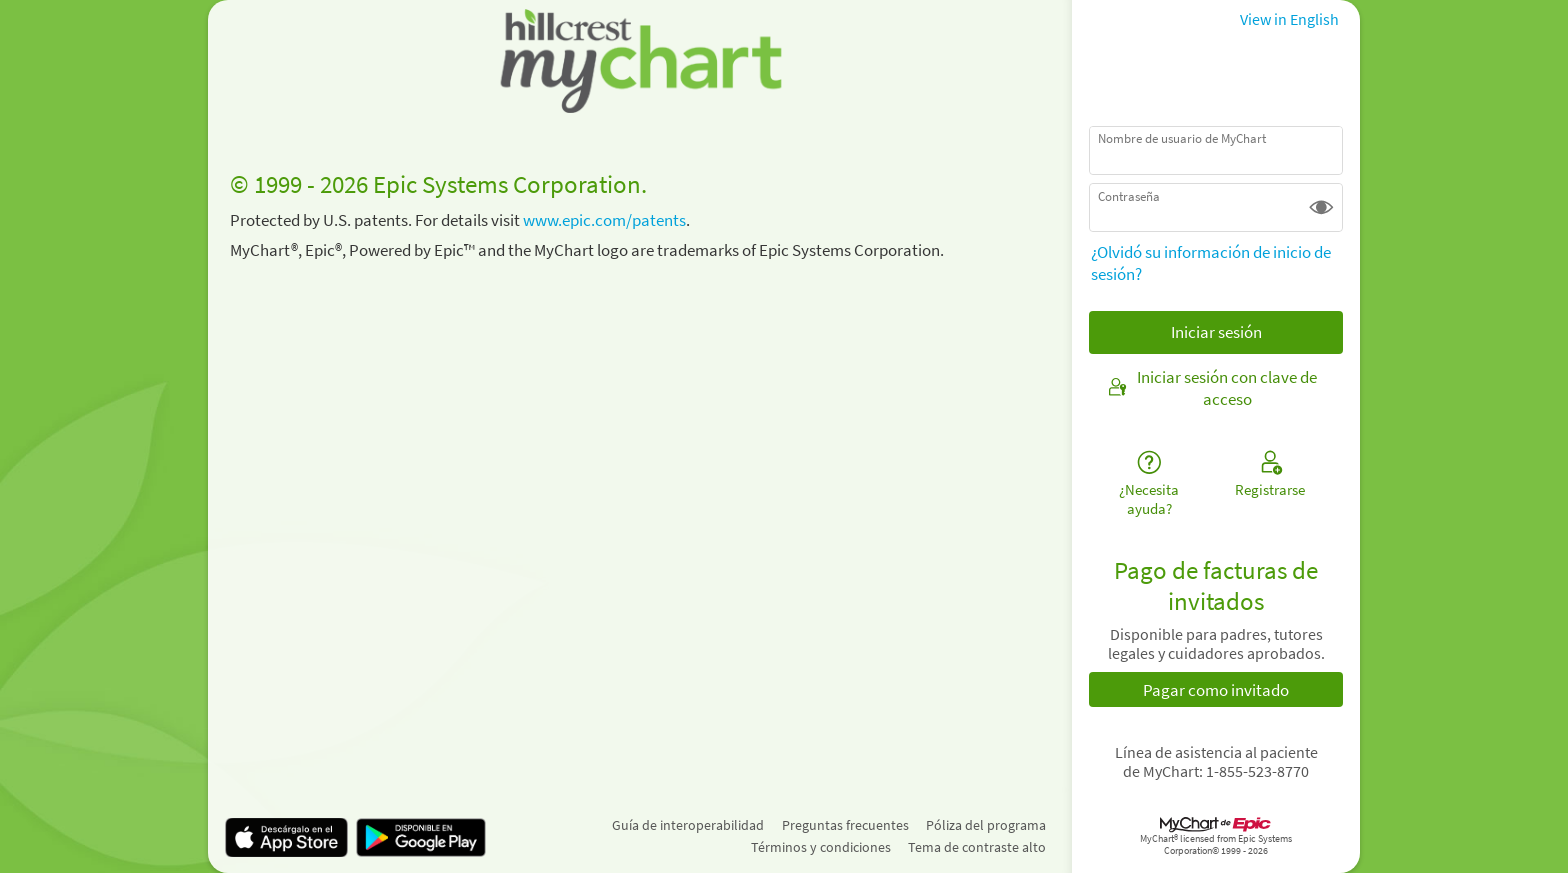 The image size is (1568, 873). What do you see at coordinates (1182, 138) in the screenshot?
I see `Nombre de usuario de MyChart` at bounding box center [1182, 138].